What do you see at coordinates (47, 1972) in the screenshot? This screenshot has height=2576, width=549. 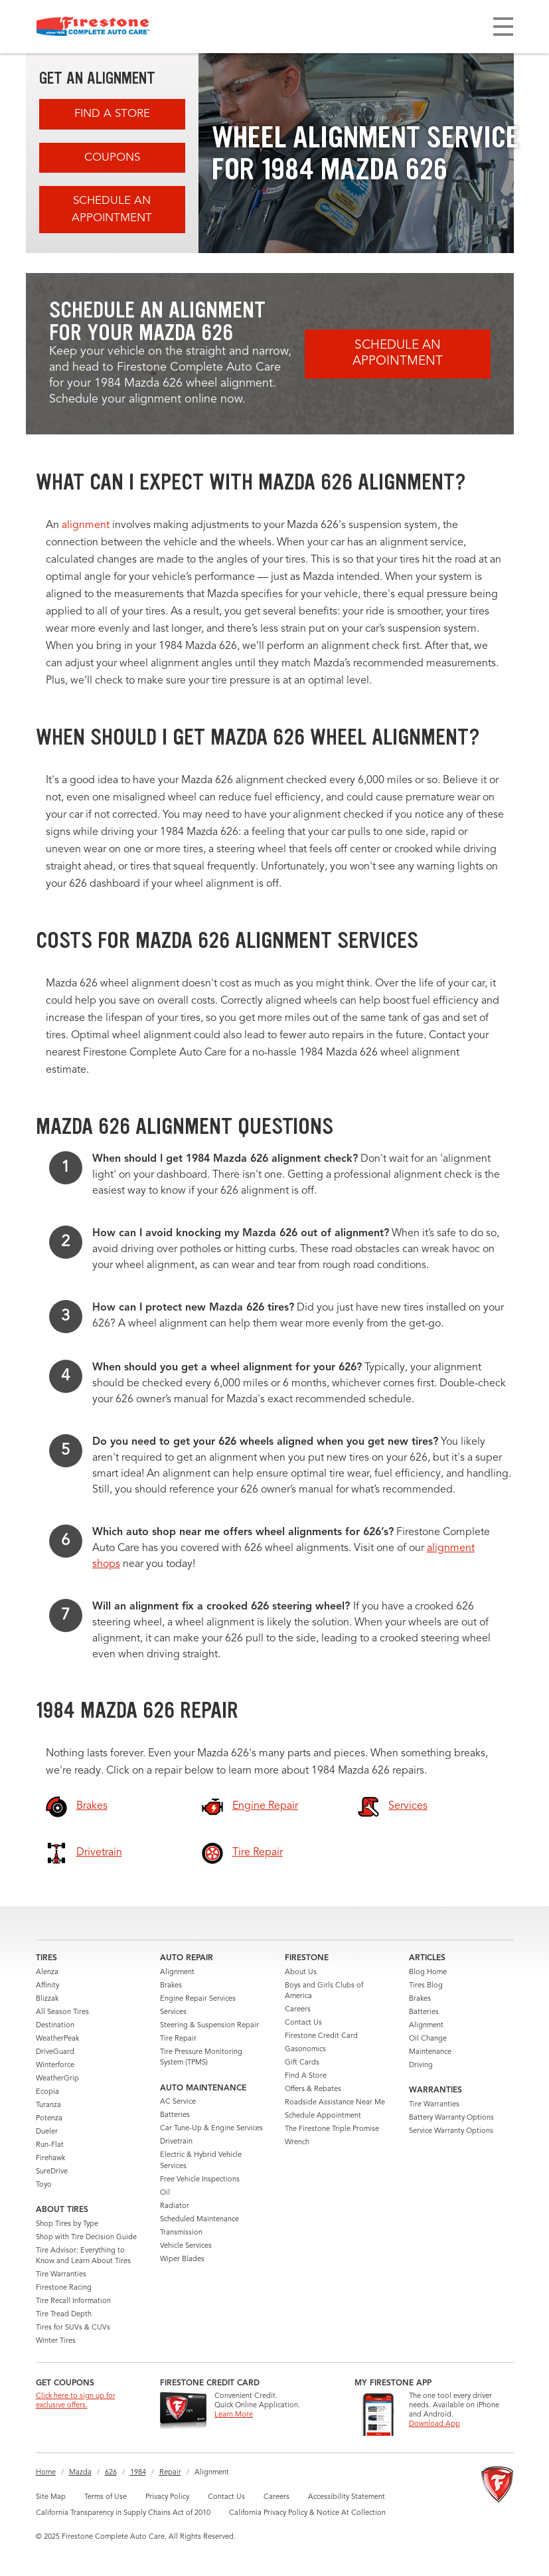 I see `Alenza` at bounding box center [47, 1972].